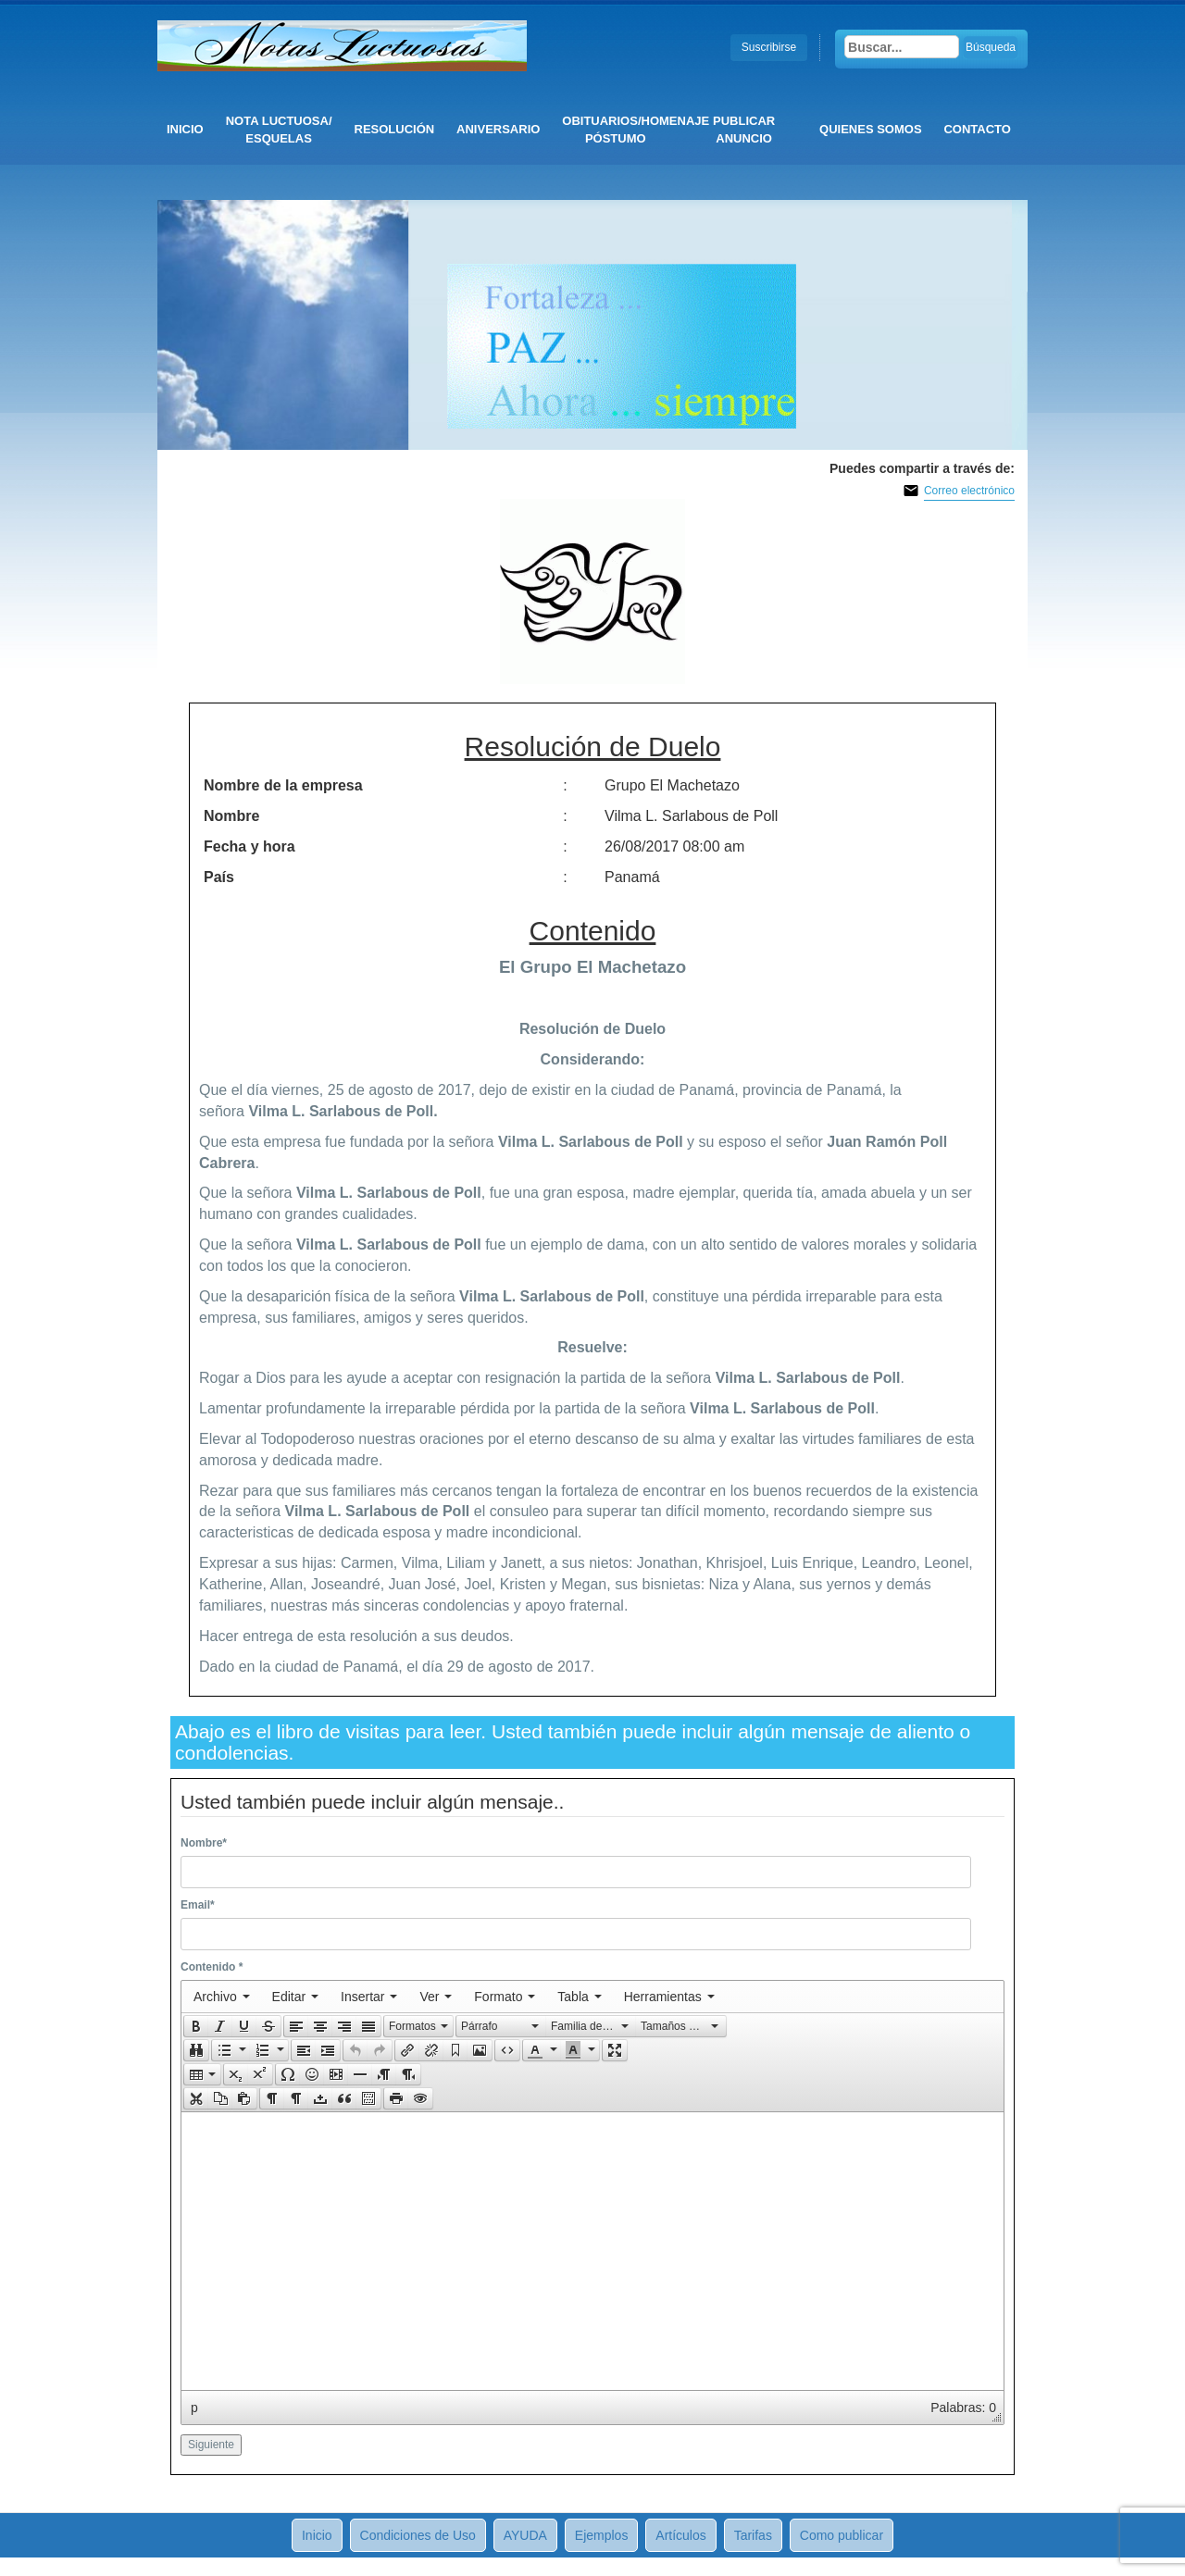 The width and height of the screenshot is (1185, 2576). What do you see at coordinates (221, 1997) in the screenshot?
I see `[presentation]` at bounding box center [221, 1997].